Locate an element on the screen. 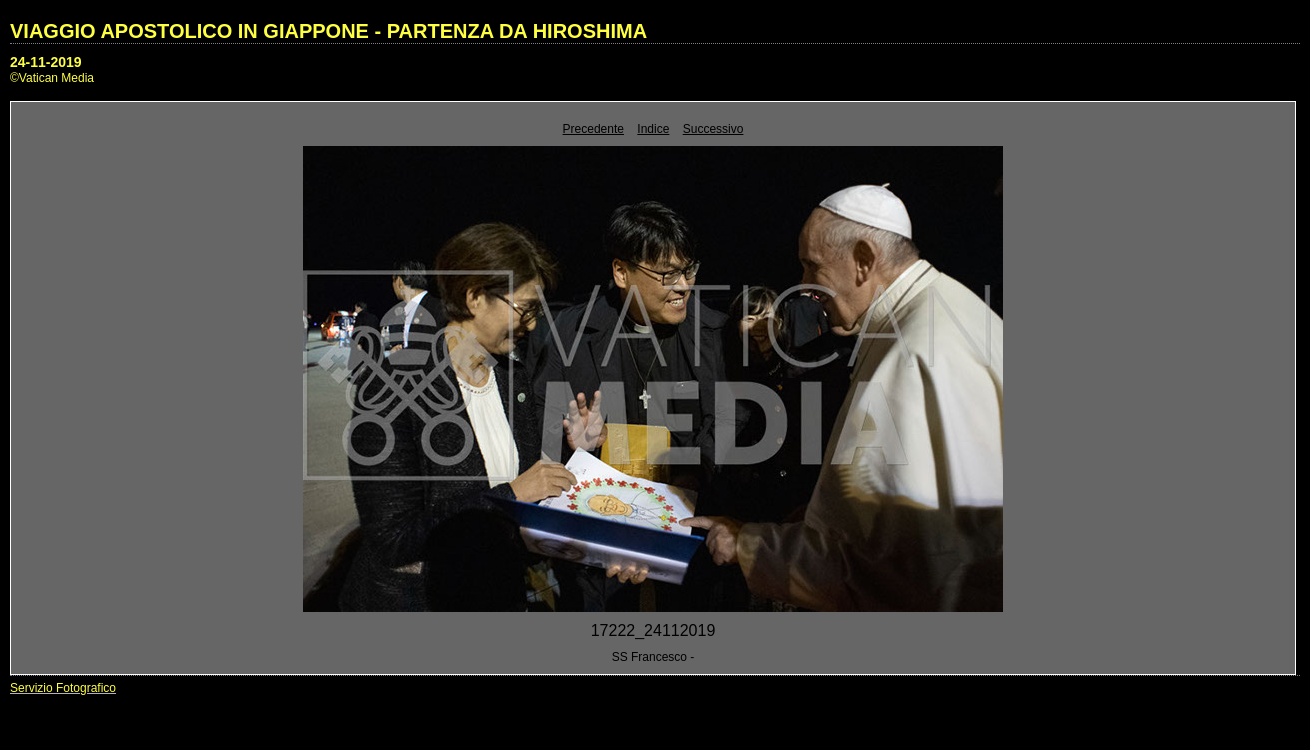 The image size is (1310, 750). Servizio Fotografico is located at coordinates (63, 688).